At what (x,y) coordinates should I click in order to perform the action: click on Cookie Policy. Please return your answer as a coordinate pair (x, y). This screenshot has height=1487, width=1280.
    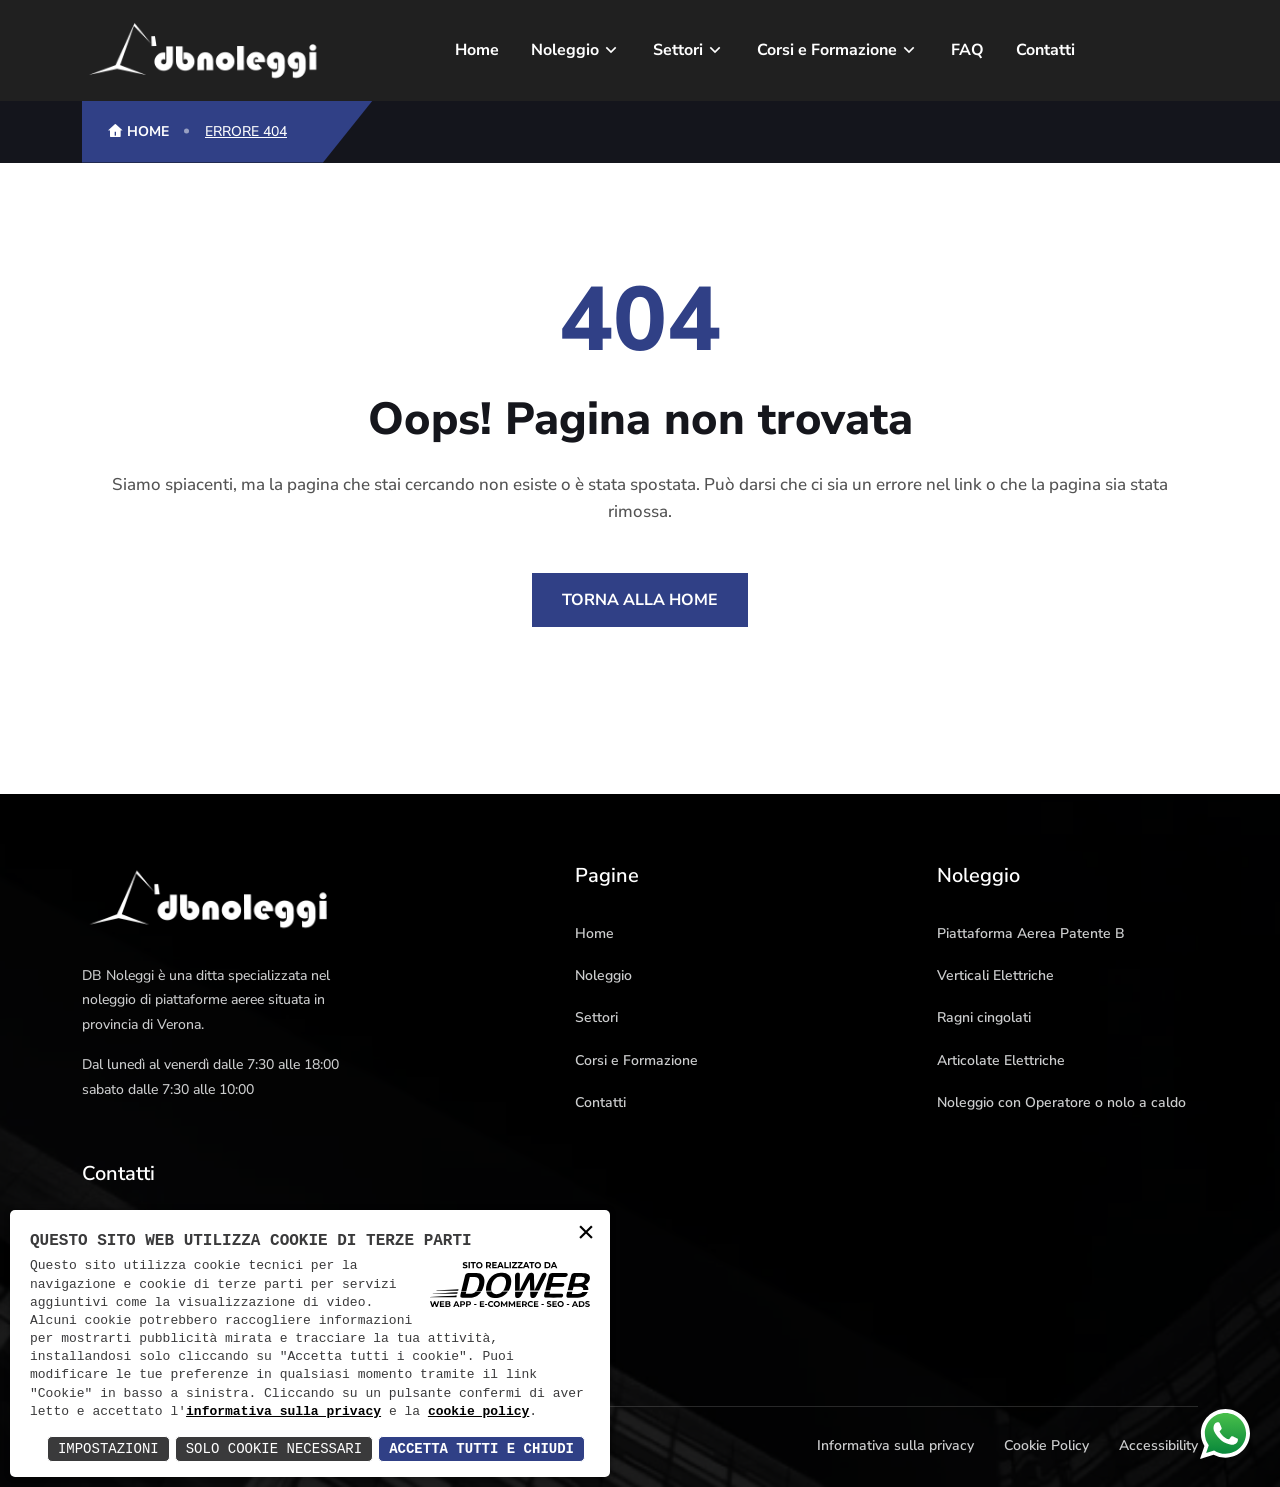
    Looking at the image, I should click on (1046, 1445).